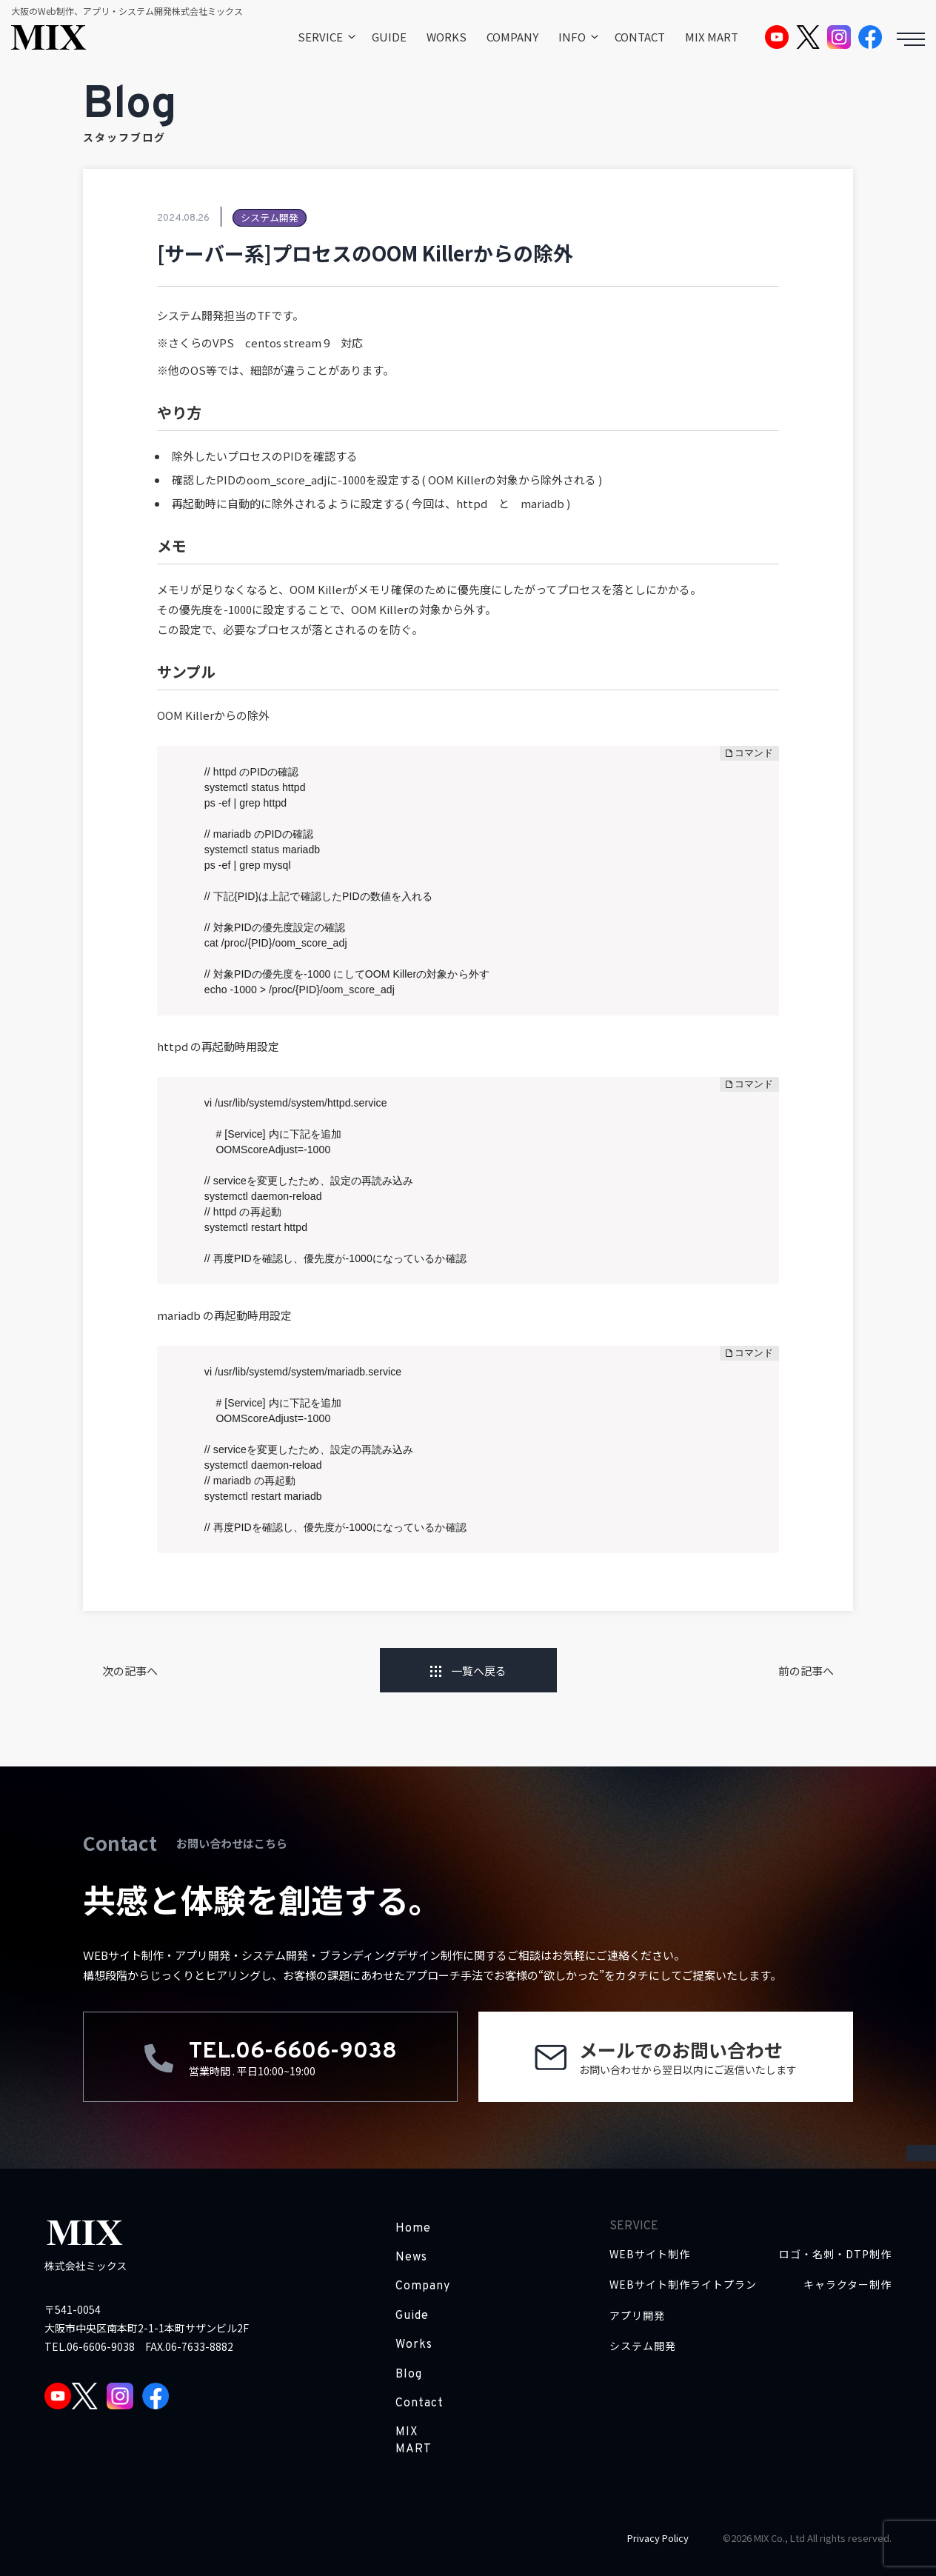 This screenshot has width=936, height=2576. Describe the element at coordinates (572, 36) in the screenshot. I see `INFO` at that location.